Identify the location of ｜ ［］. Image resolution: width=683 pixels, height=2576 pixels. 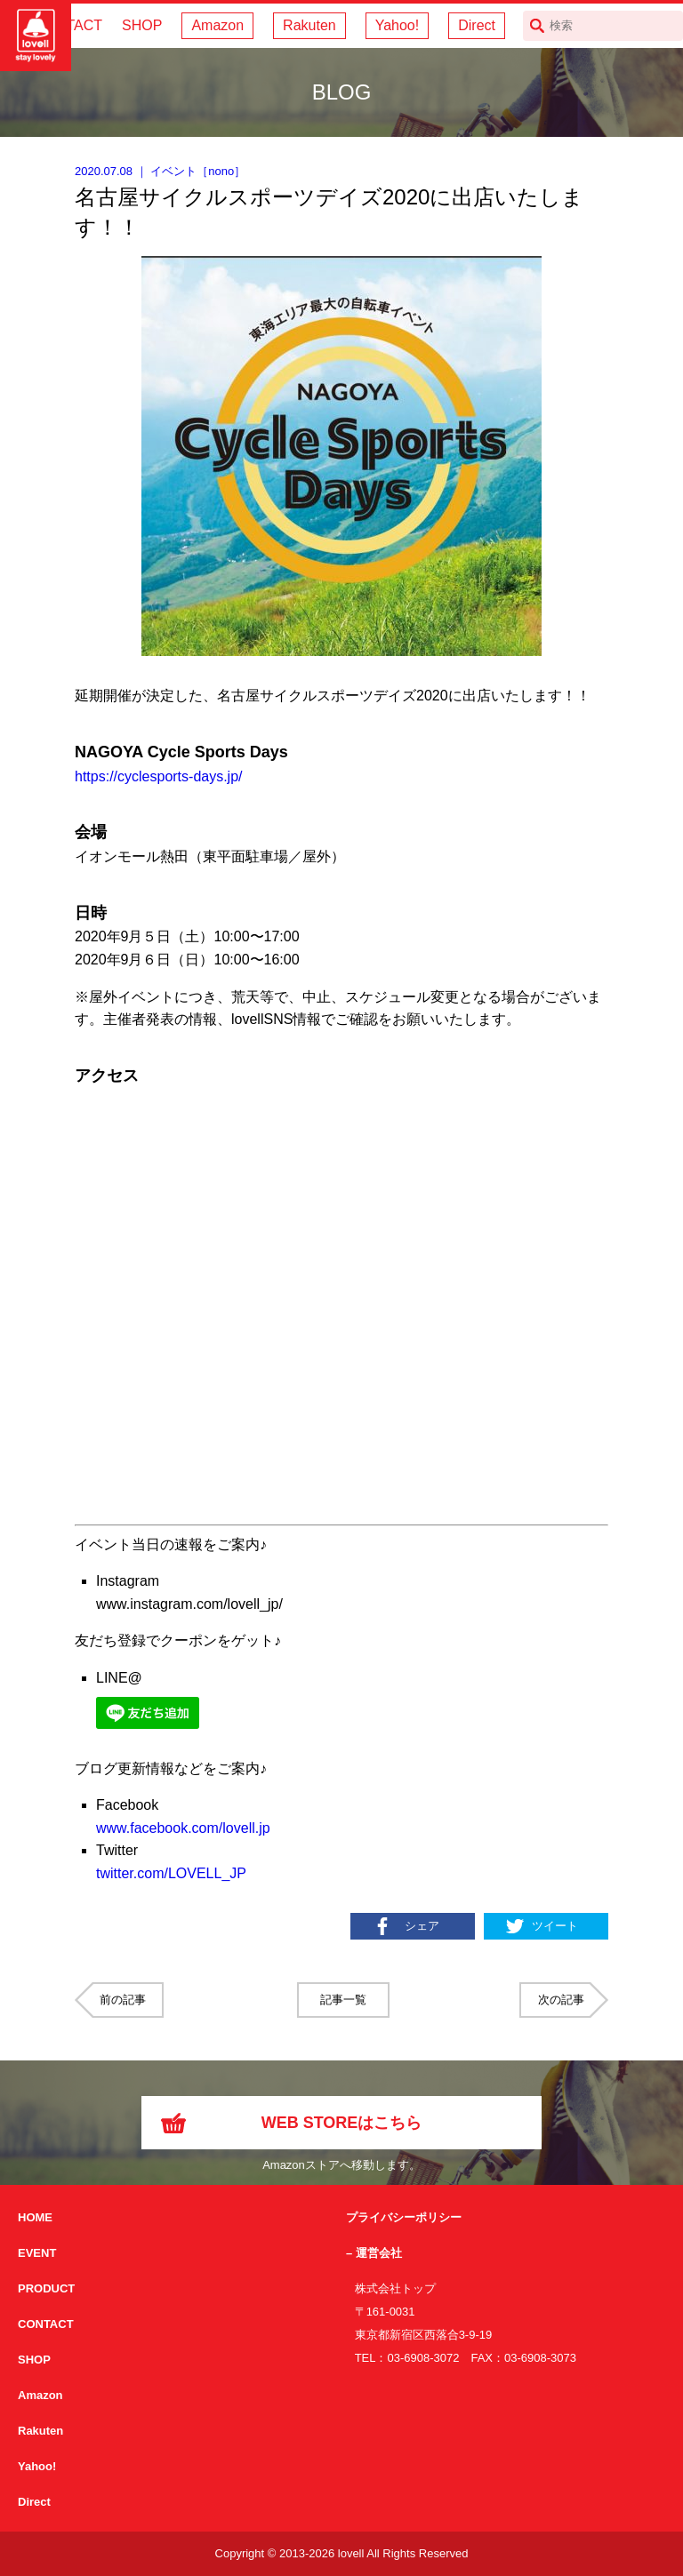
(160, 171).